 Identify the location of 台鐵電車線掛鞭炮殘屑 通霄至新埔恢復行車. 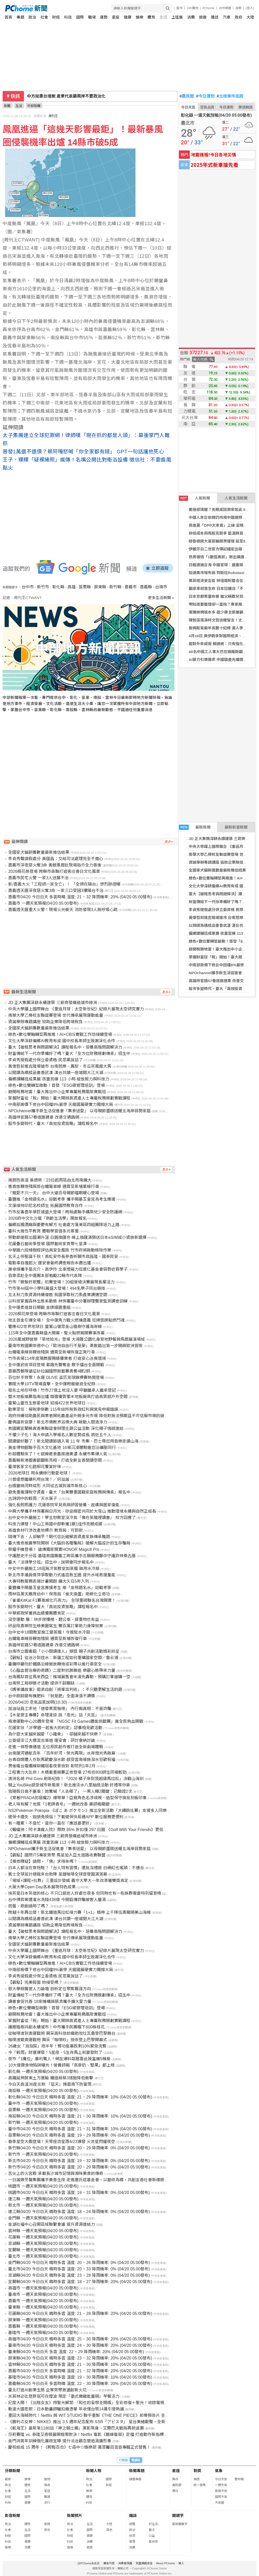
(47, 1638).